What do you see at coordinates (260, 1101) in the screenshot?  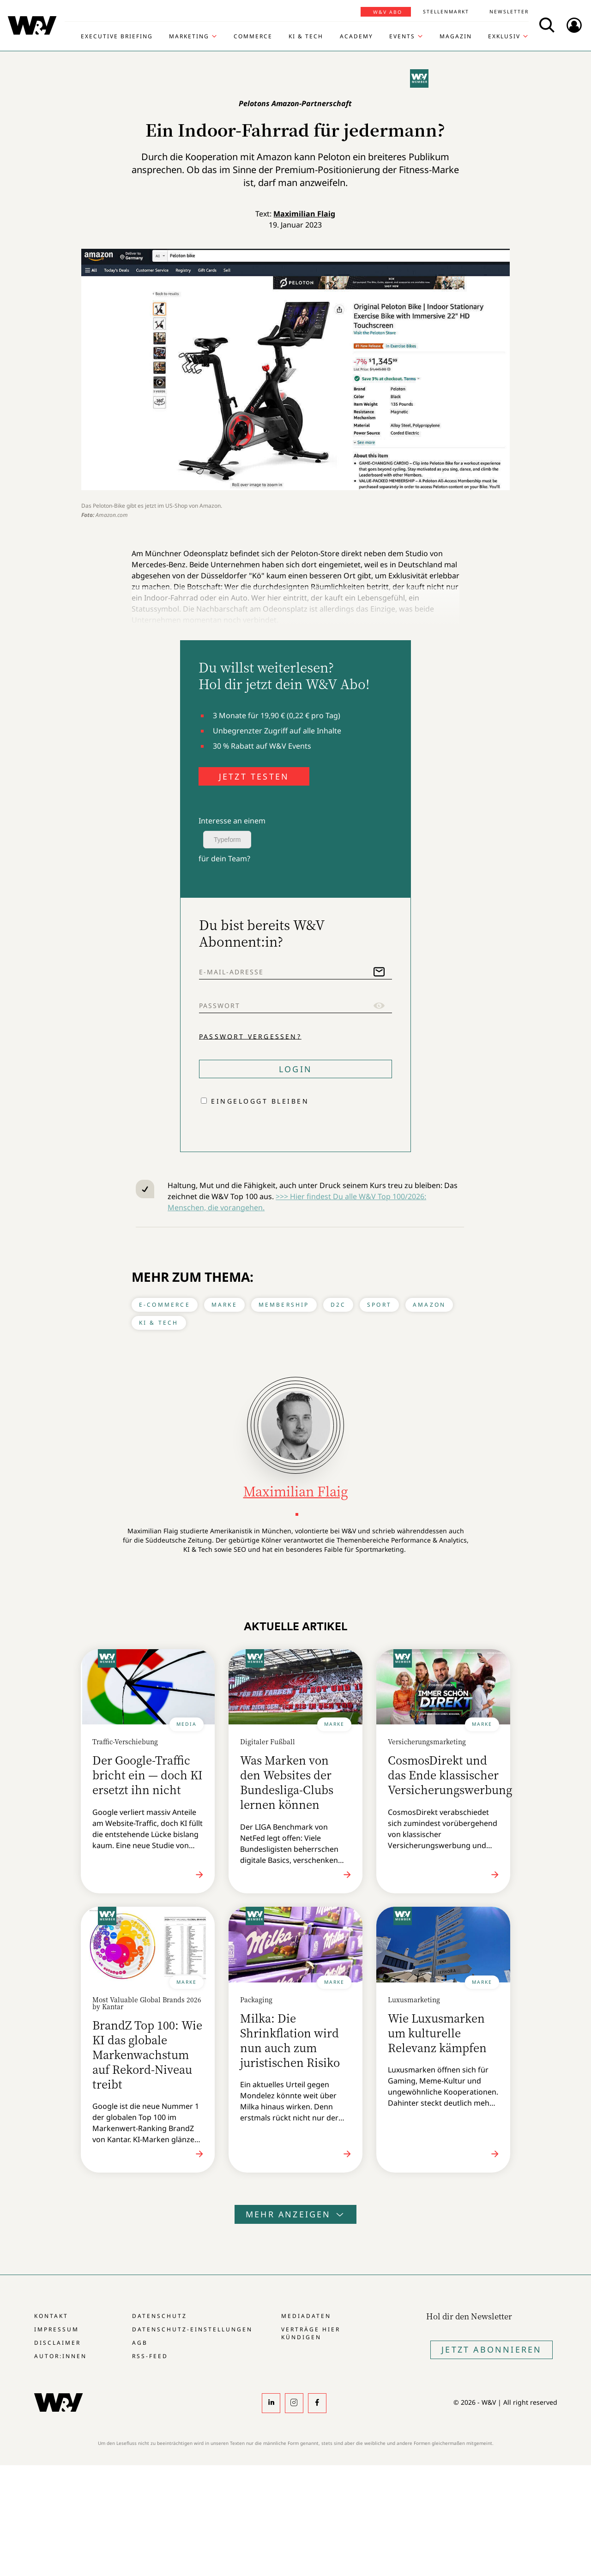 I see `Eingeloggt bleiben` at bounding box center [260, 1101].